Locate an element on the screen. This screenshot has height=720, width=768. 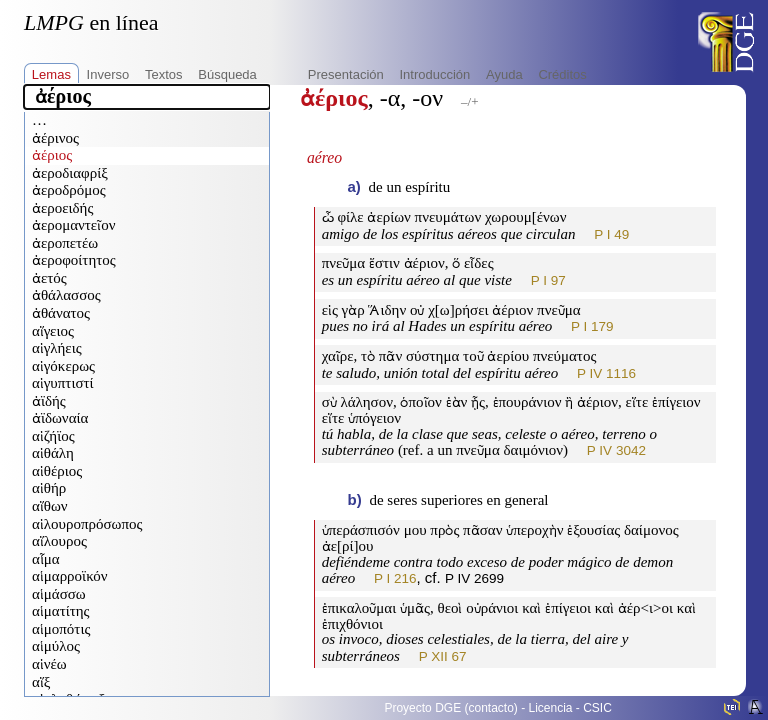
Proyecto DGE (contacto) is located at coordinates (450, 708).